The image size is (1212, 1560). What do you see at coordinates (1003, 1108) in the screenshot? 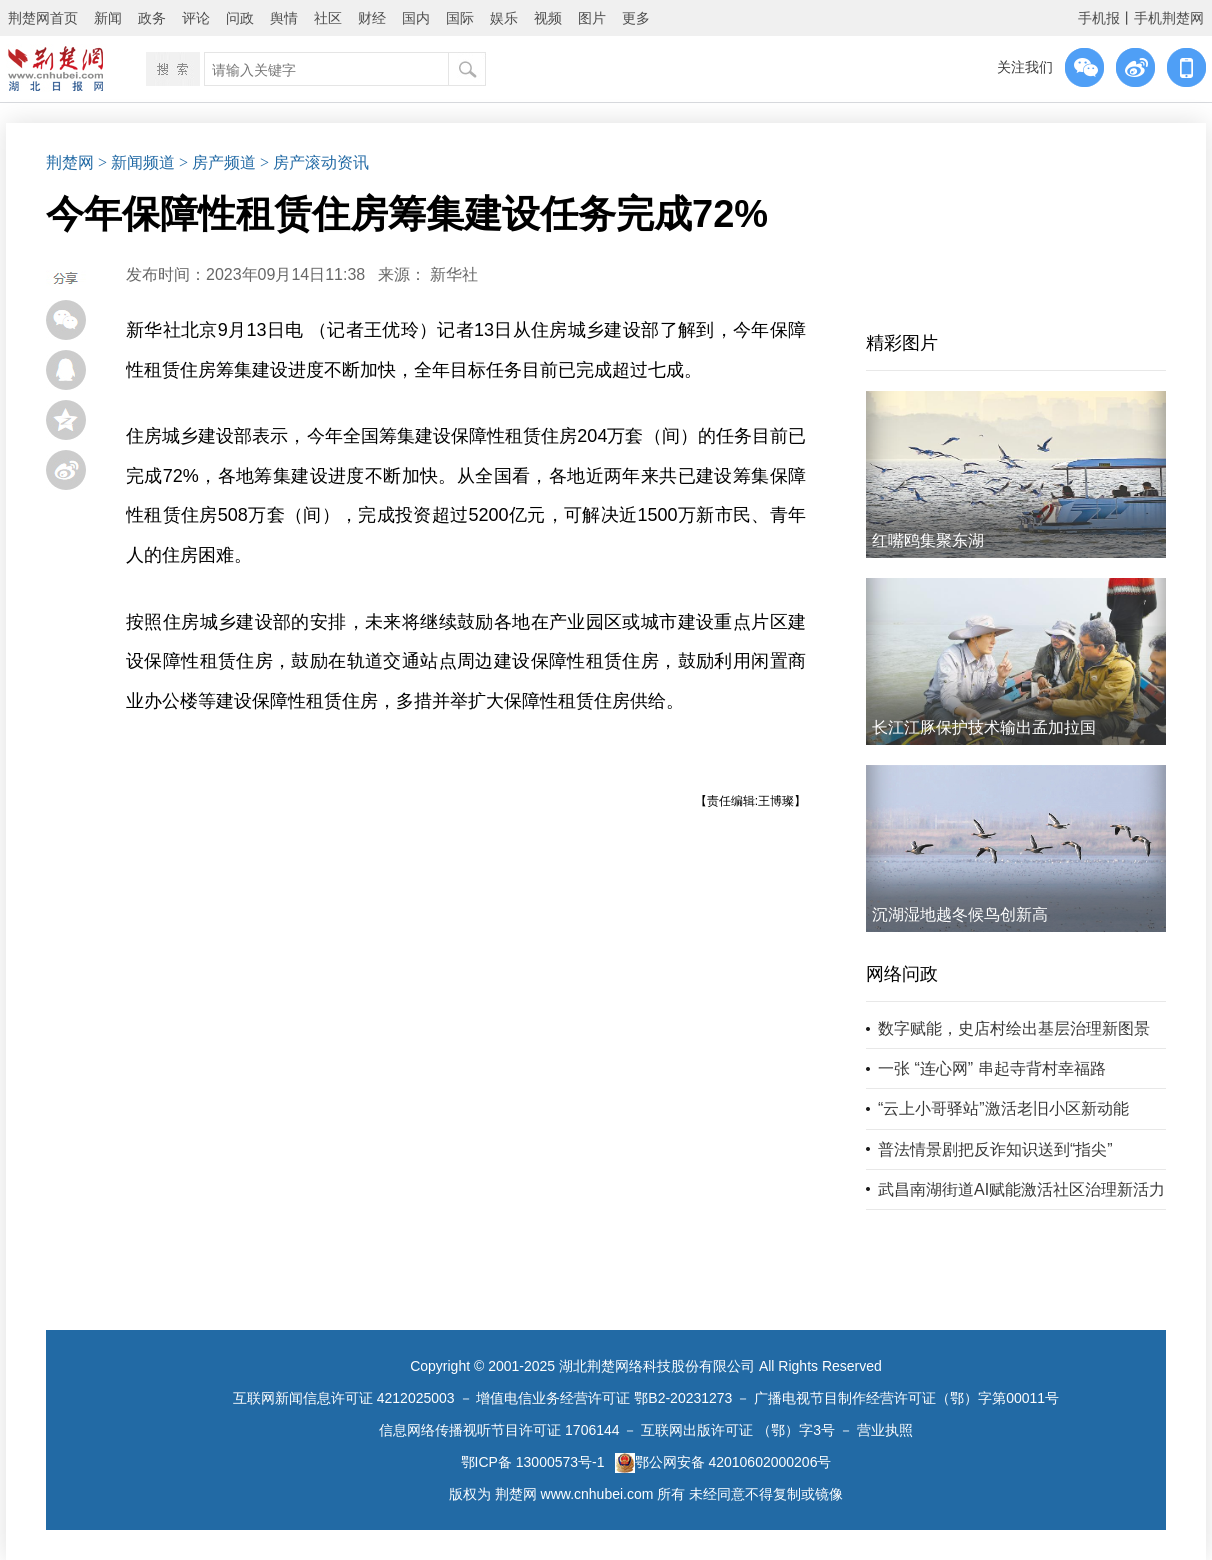
I see `“云上小哥驿站”激活老旧小区新动能` at bounding box center [1003, 1108].